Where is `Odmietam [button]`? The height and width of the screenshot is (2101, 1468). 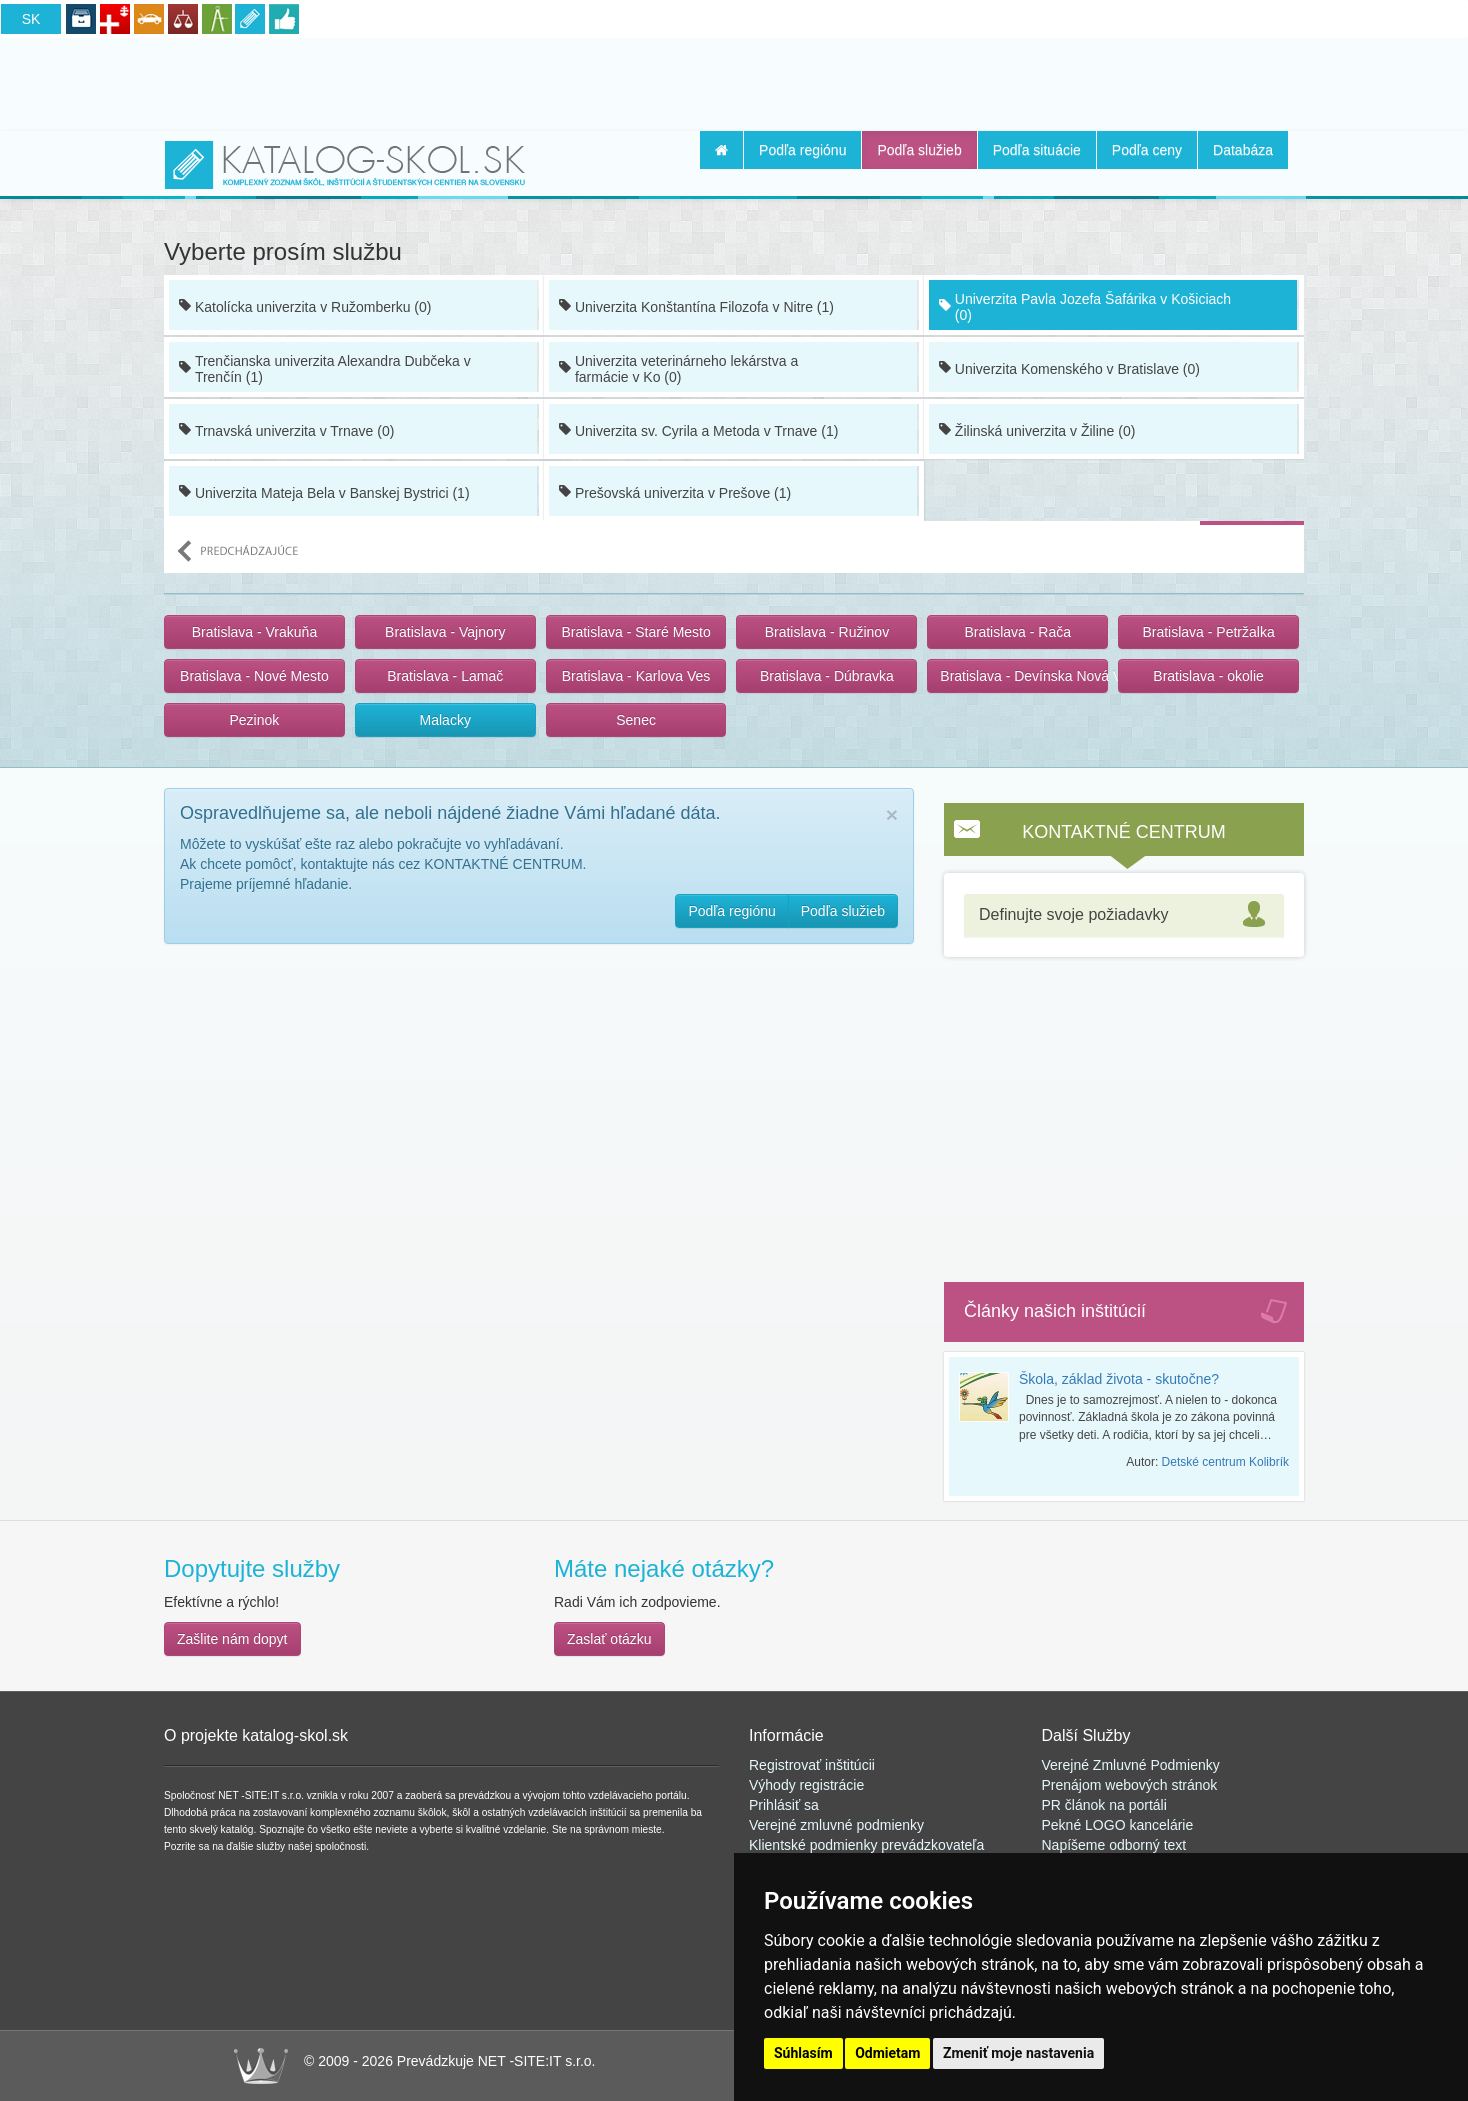 Odmietam [button] is located at coordinates (887, 2053).